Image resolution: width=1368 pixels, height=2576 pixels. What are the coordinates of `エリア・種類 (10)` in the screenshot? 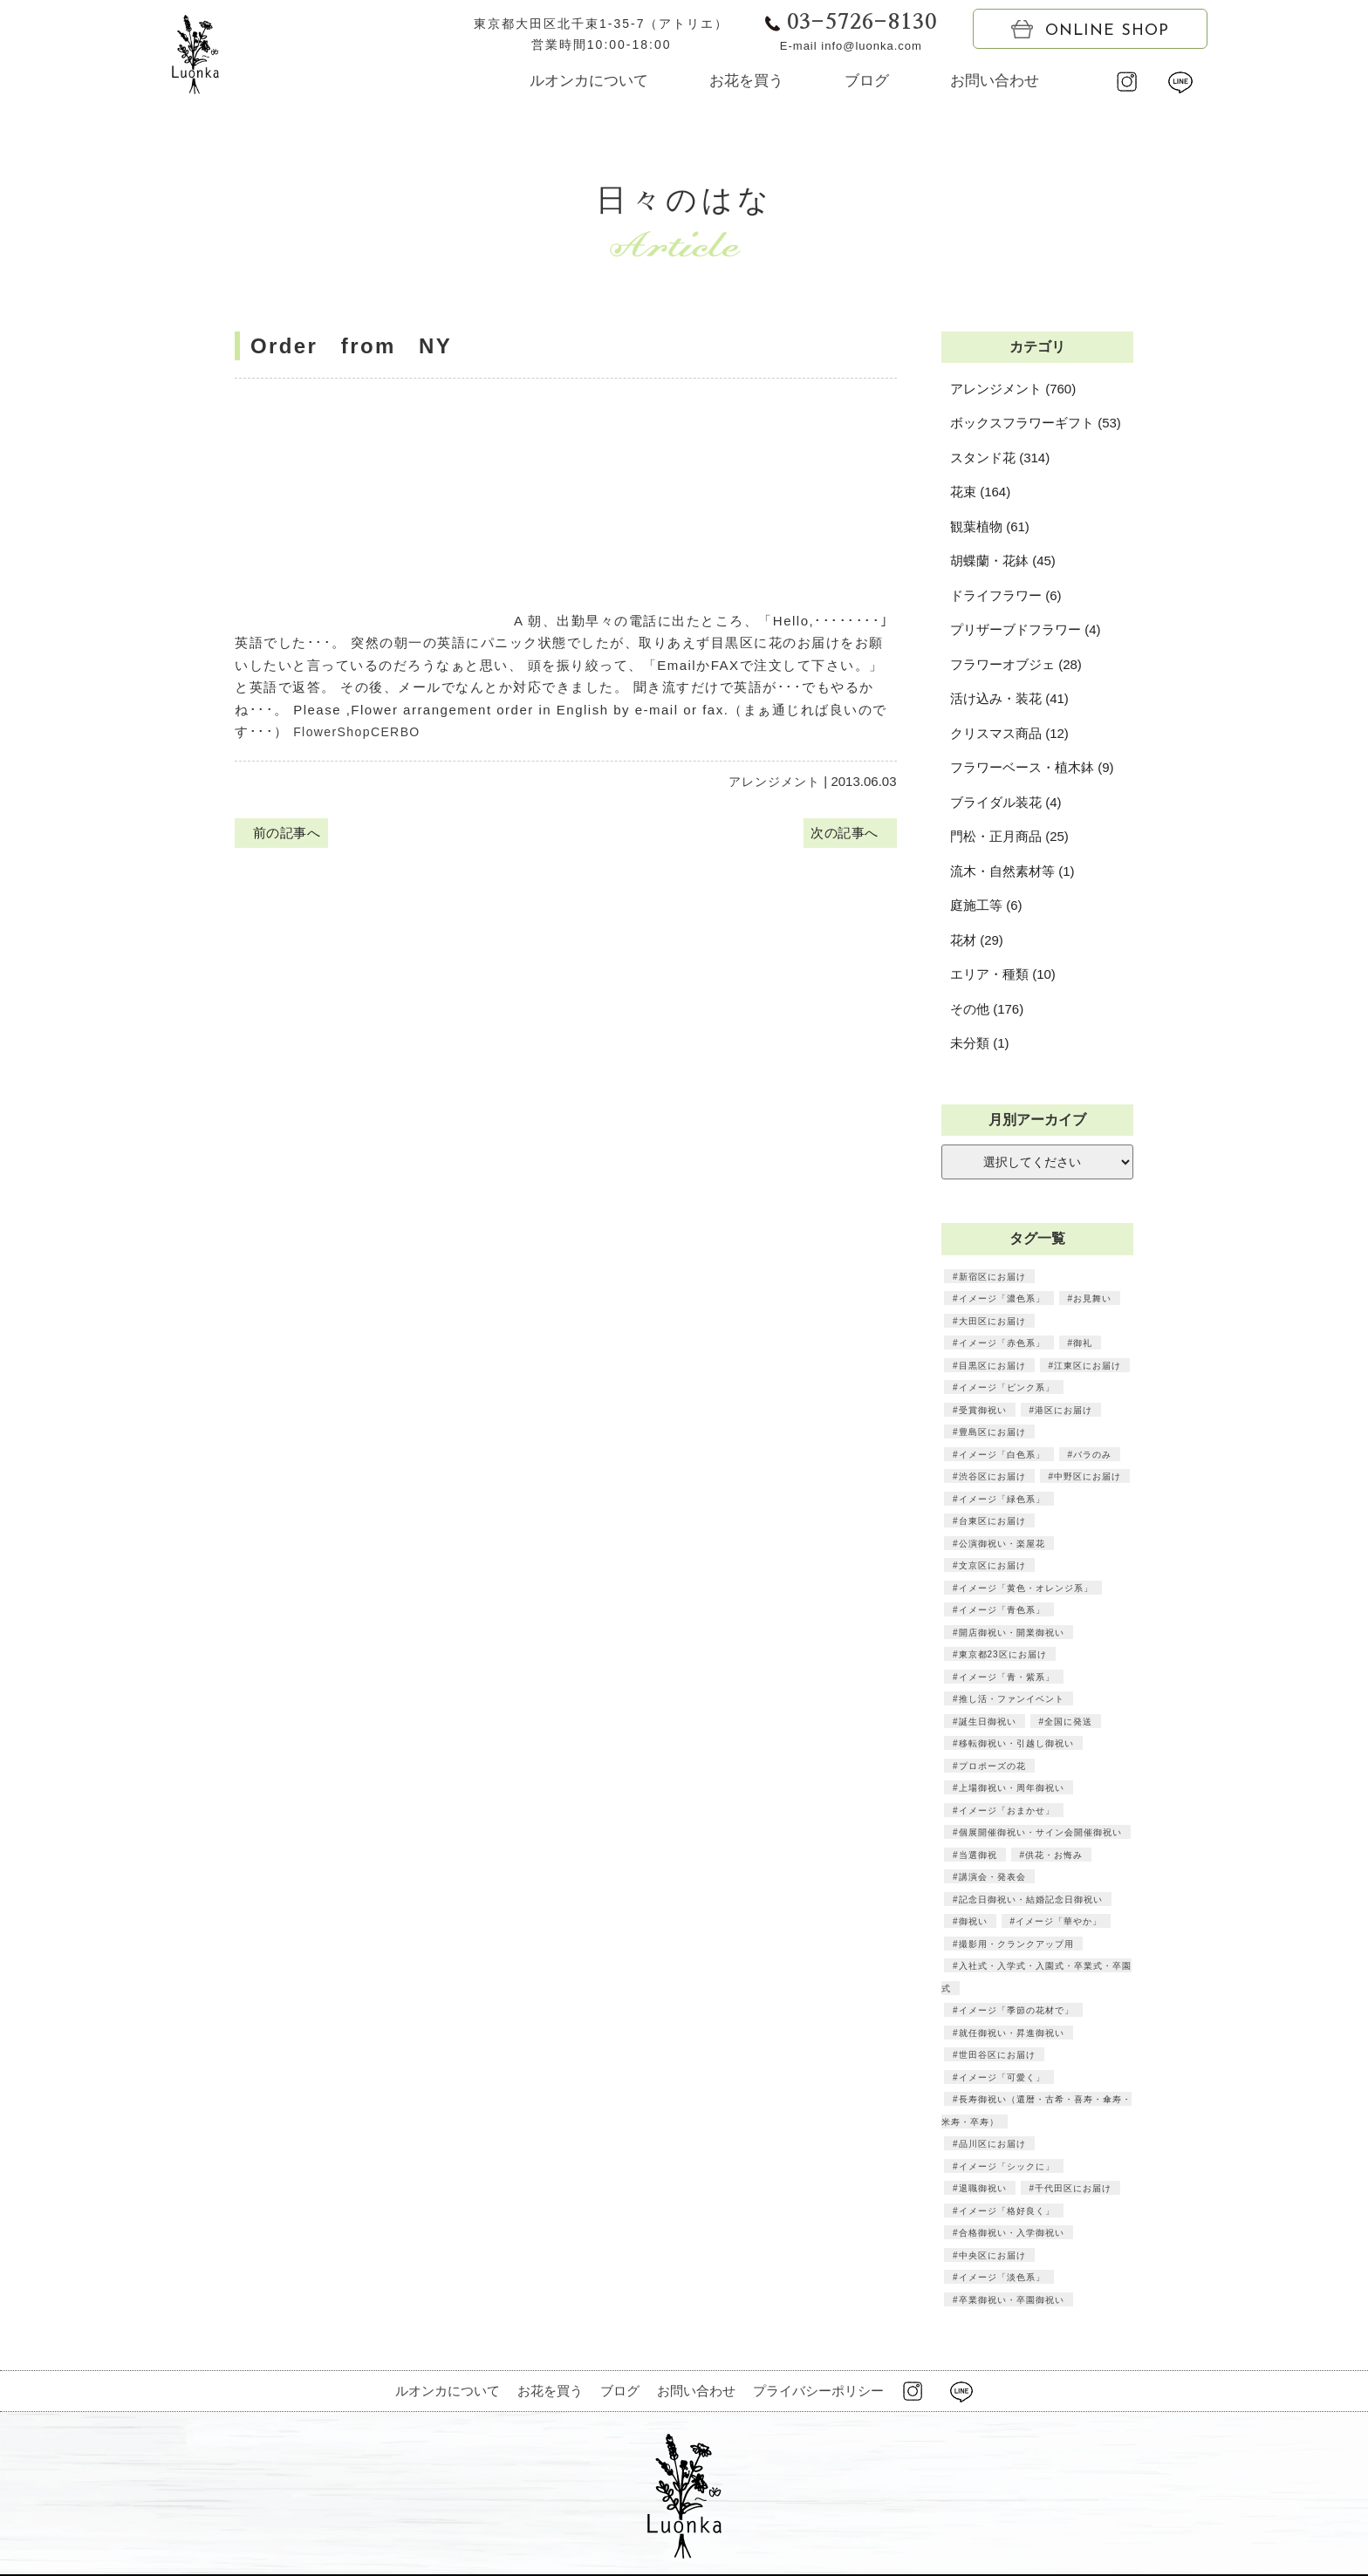 It's located at (1003, 974).